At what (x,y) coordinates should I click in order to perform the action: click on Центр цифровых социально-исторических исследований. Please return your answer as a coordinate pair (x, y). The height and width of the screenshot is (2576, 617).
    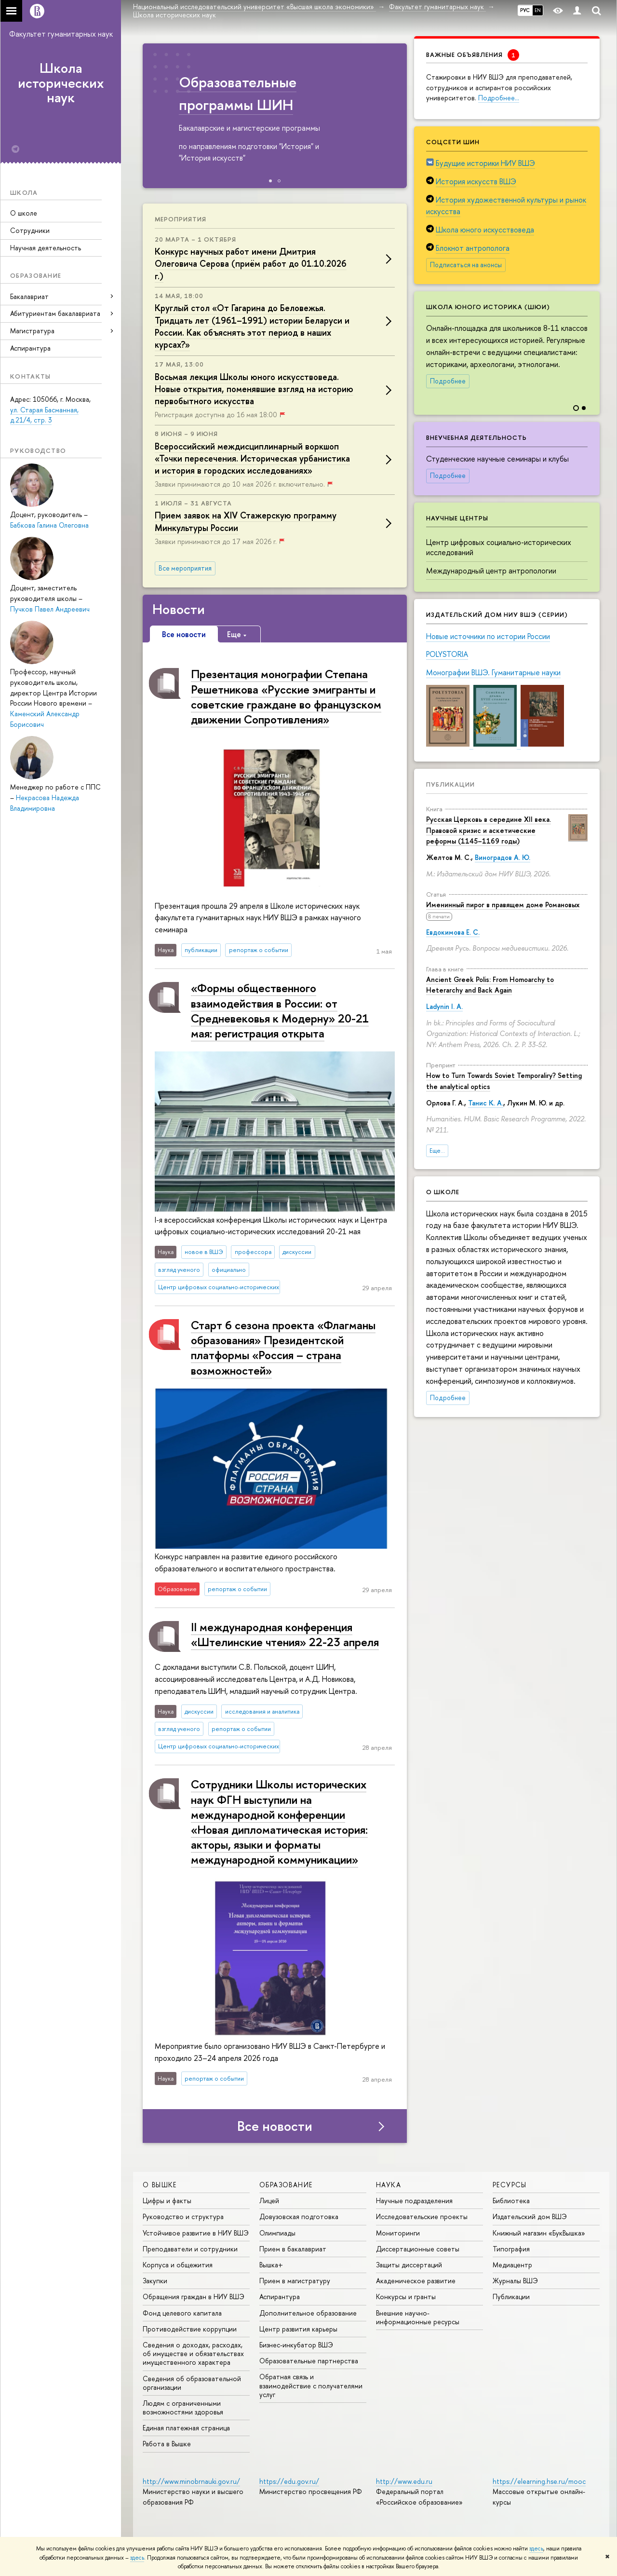
    Looking at the image, I should click on (498, 547).